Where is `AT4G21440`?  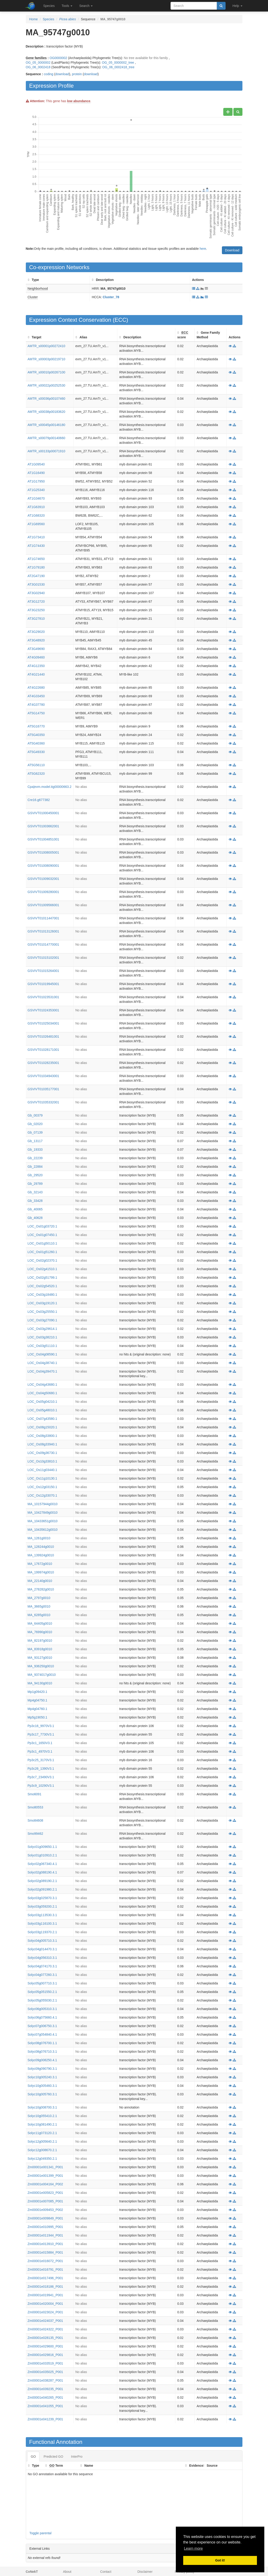
AT4G21440 is located at coordinates (36, 674).